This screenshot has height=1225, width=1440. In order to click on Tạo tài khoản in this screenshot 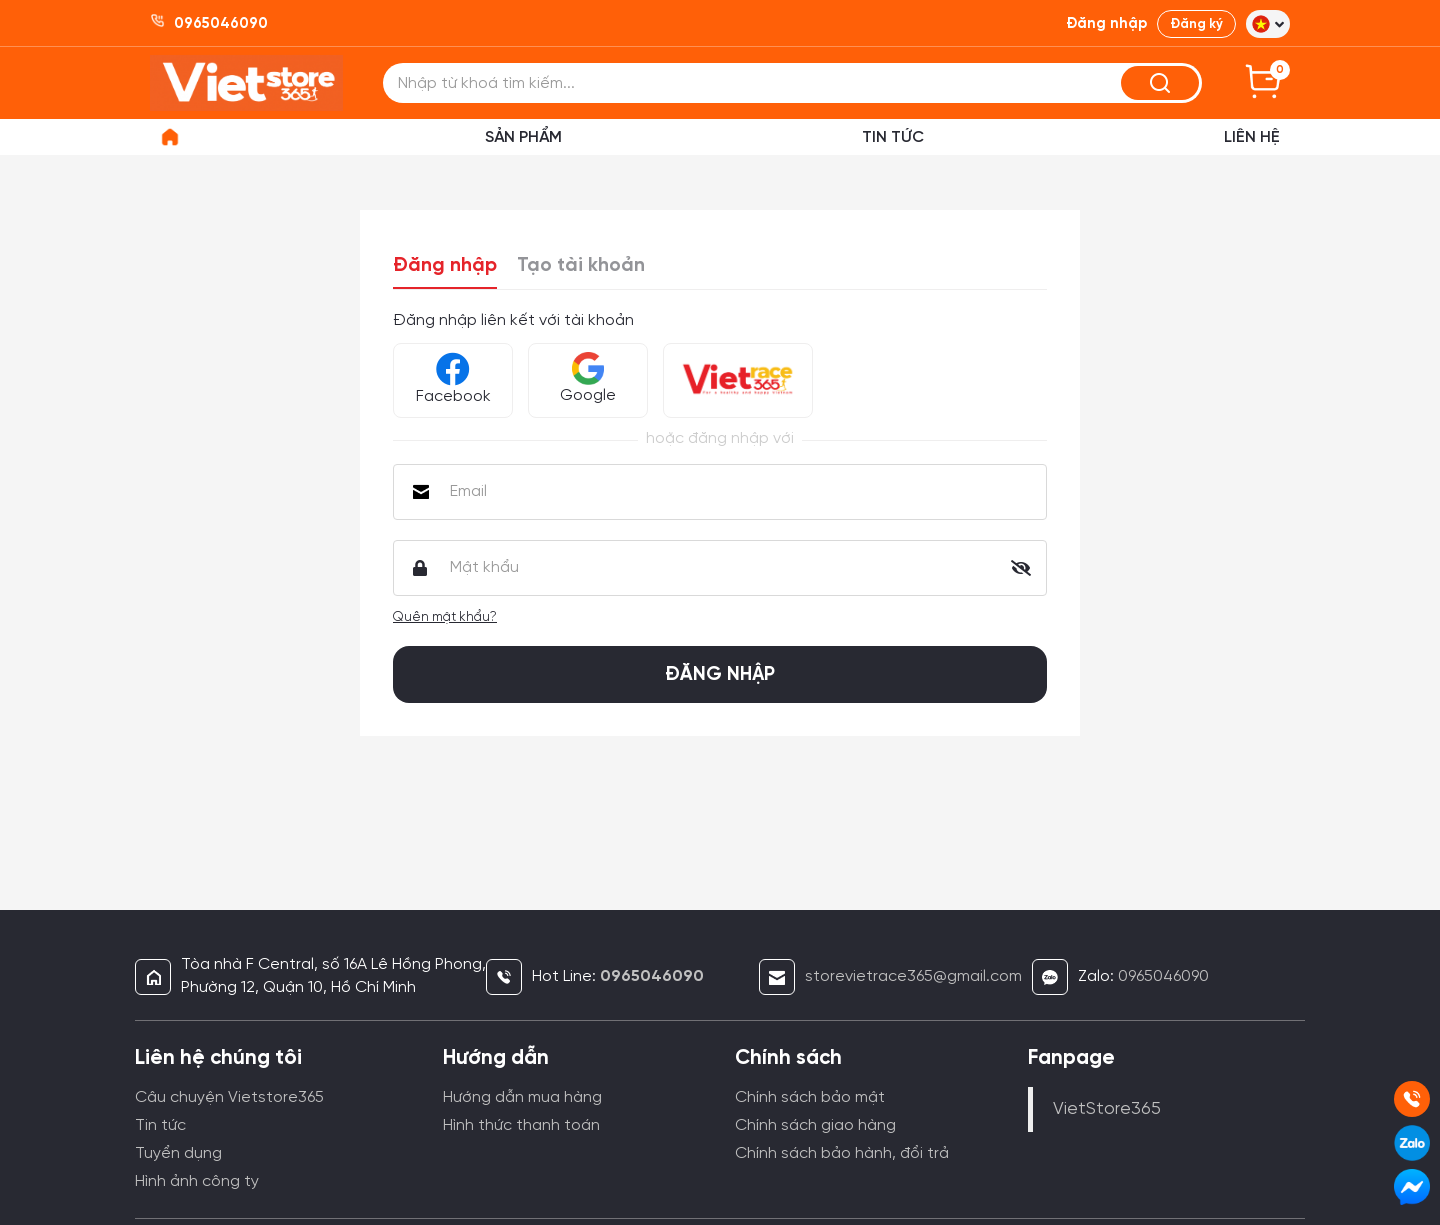, I will do `click(581, 266)`.